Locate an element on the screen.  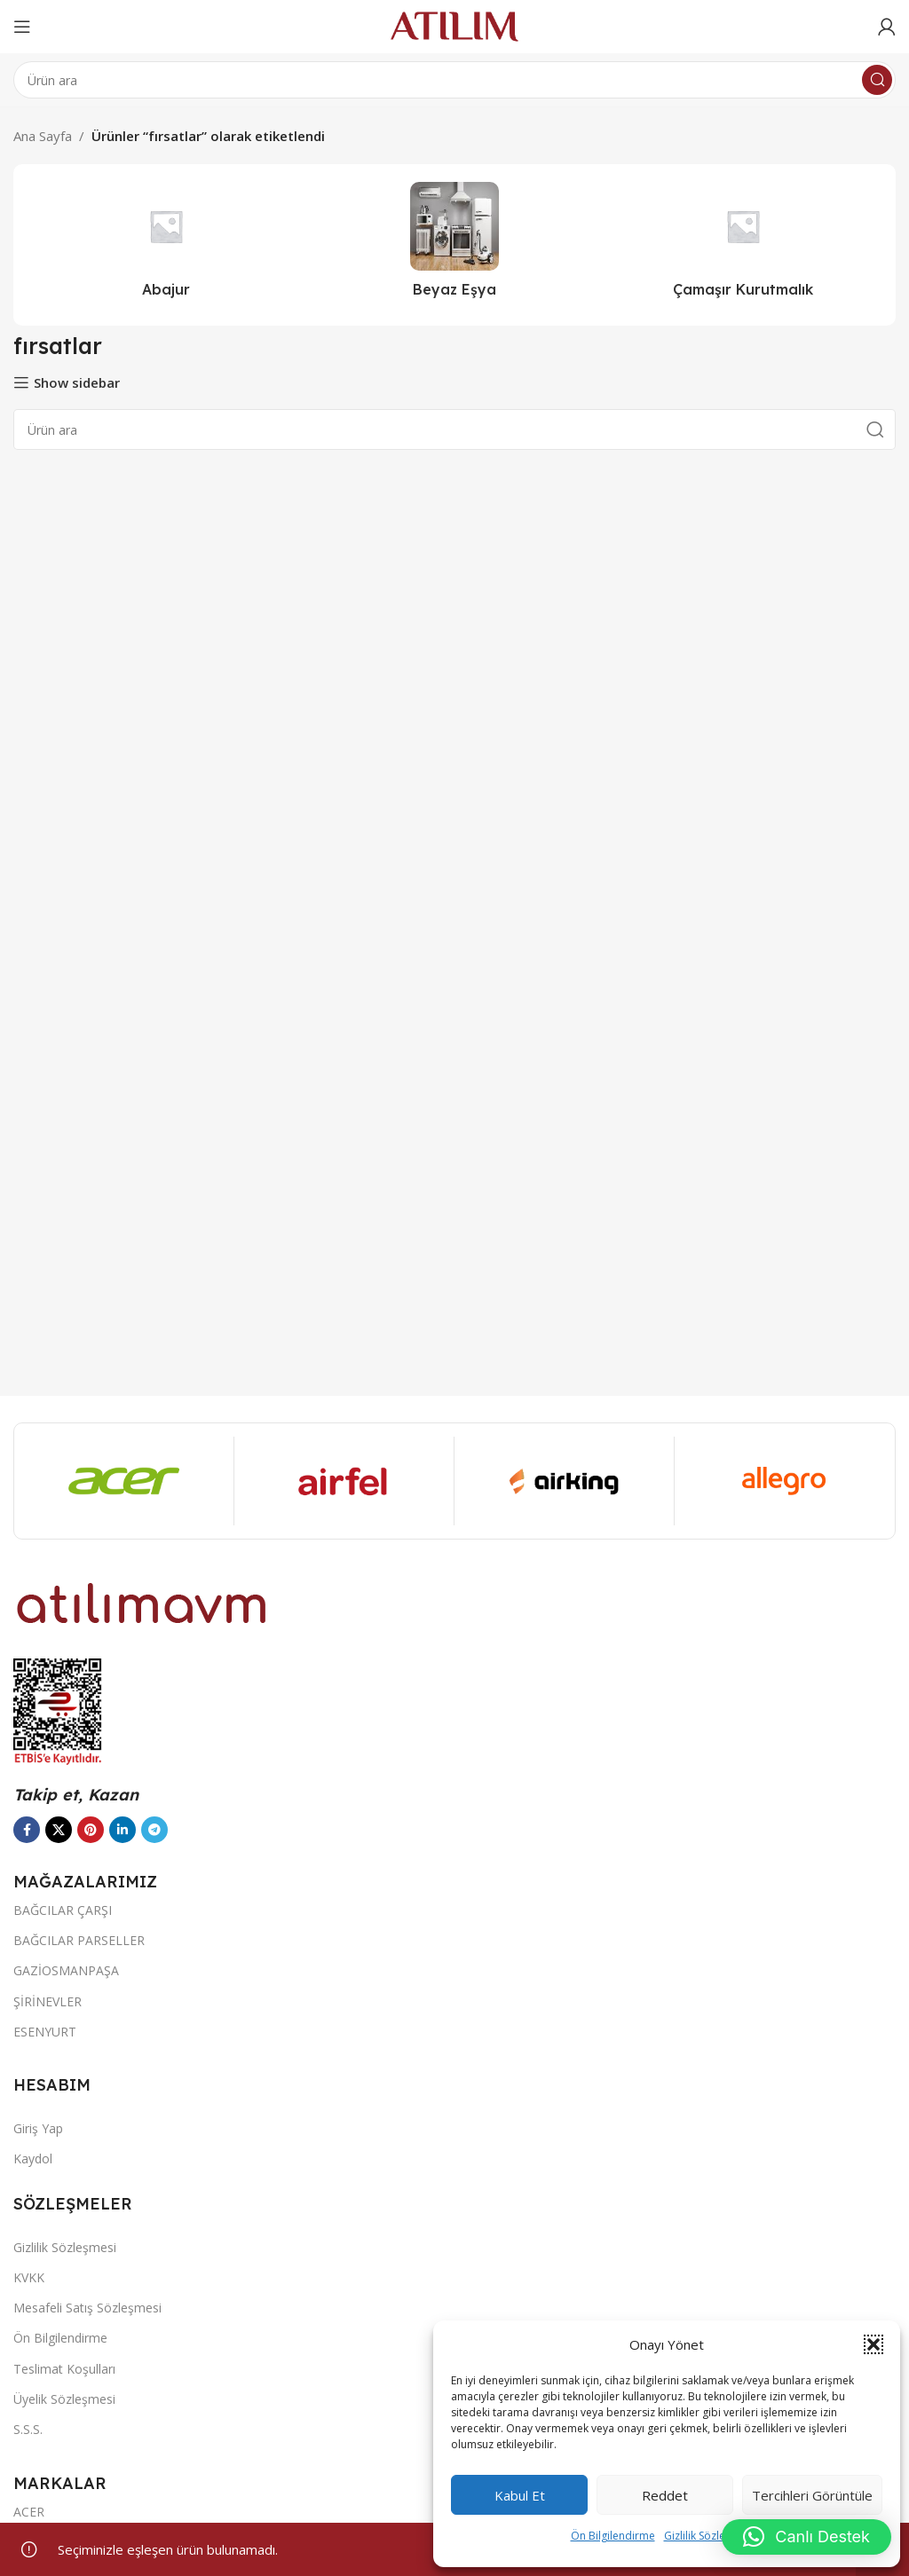
[LinkedIn sosyal bağlantısı] is located at coordinates (122, 1829).